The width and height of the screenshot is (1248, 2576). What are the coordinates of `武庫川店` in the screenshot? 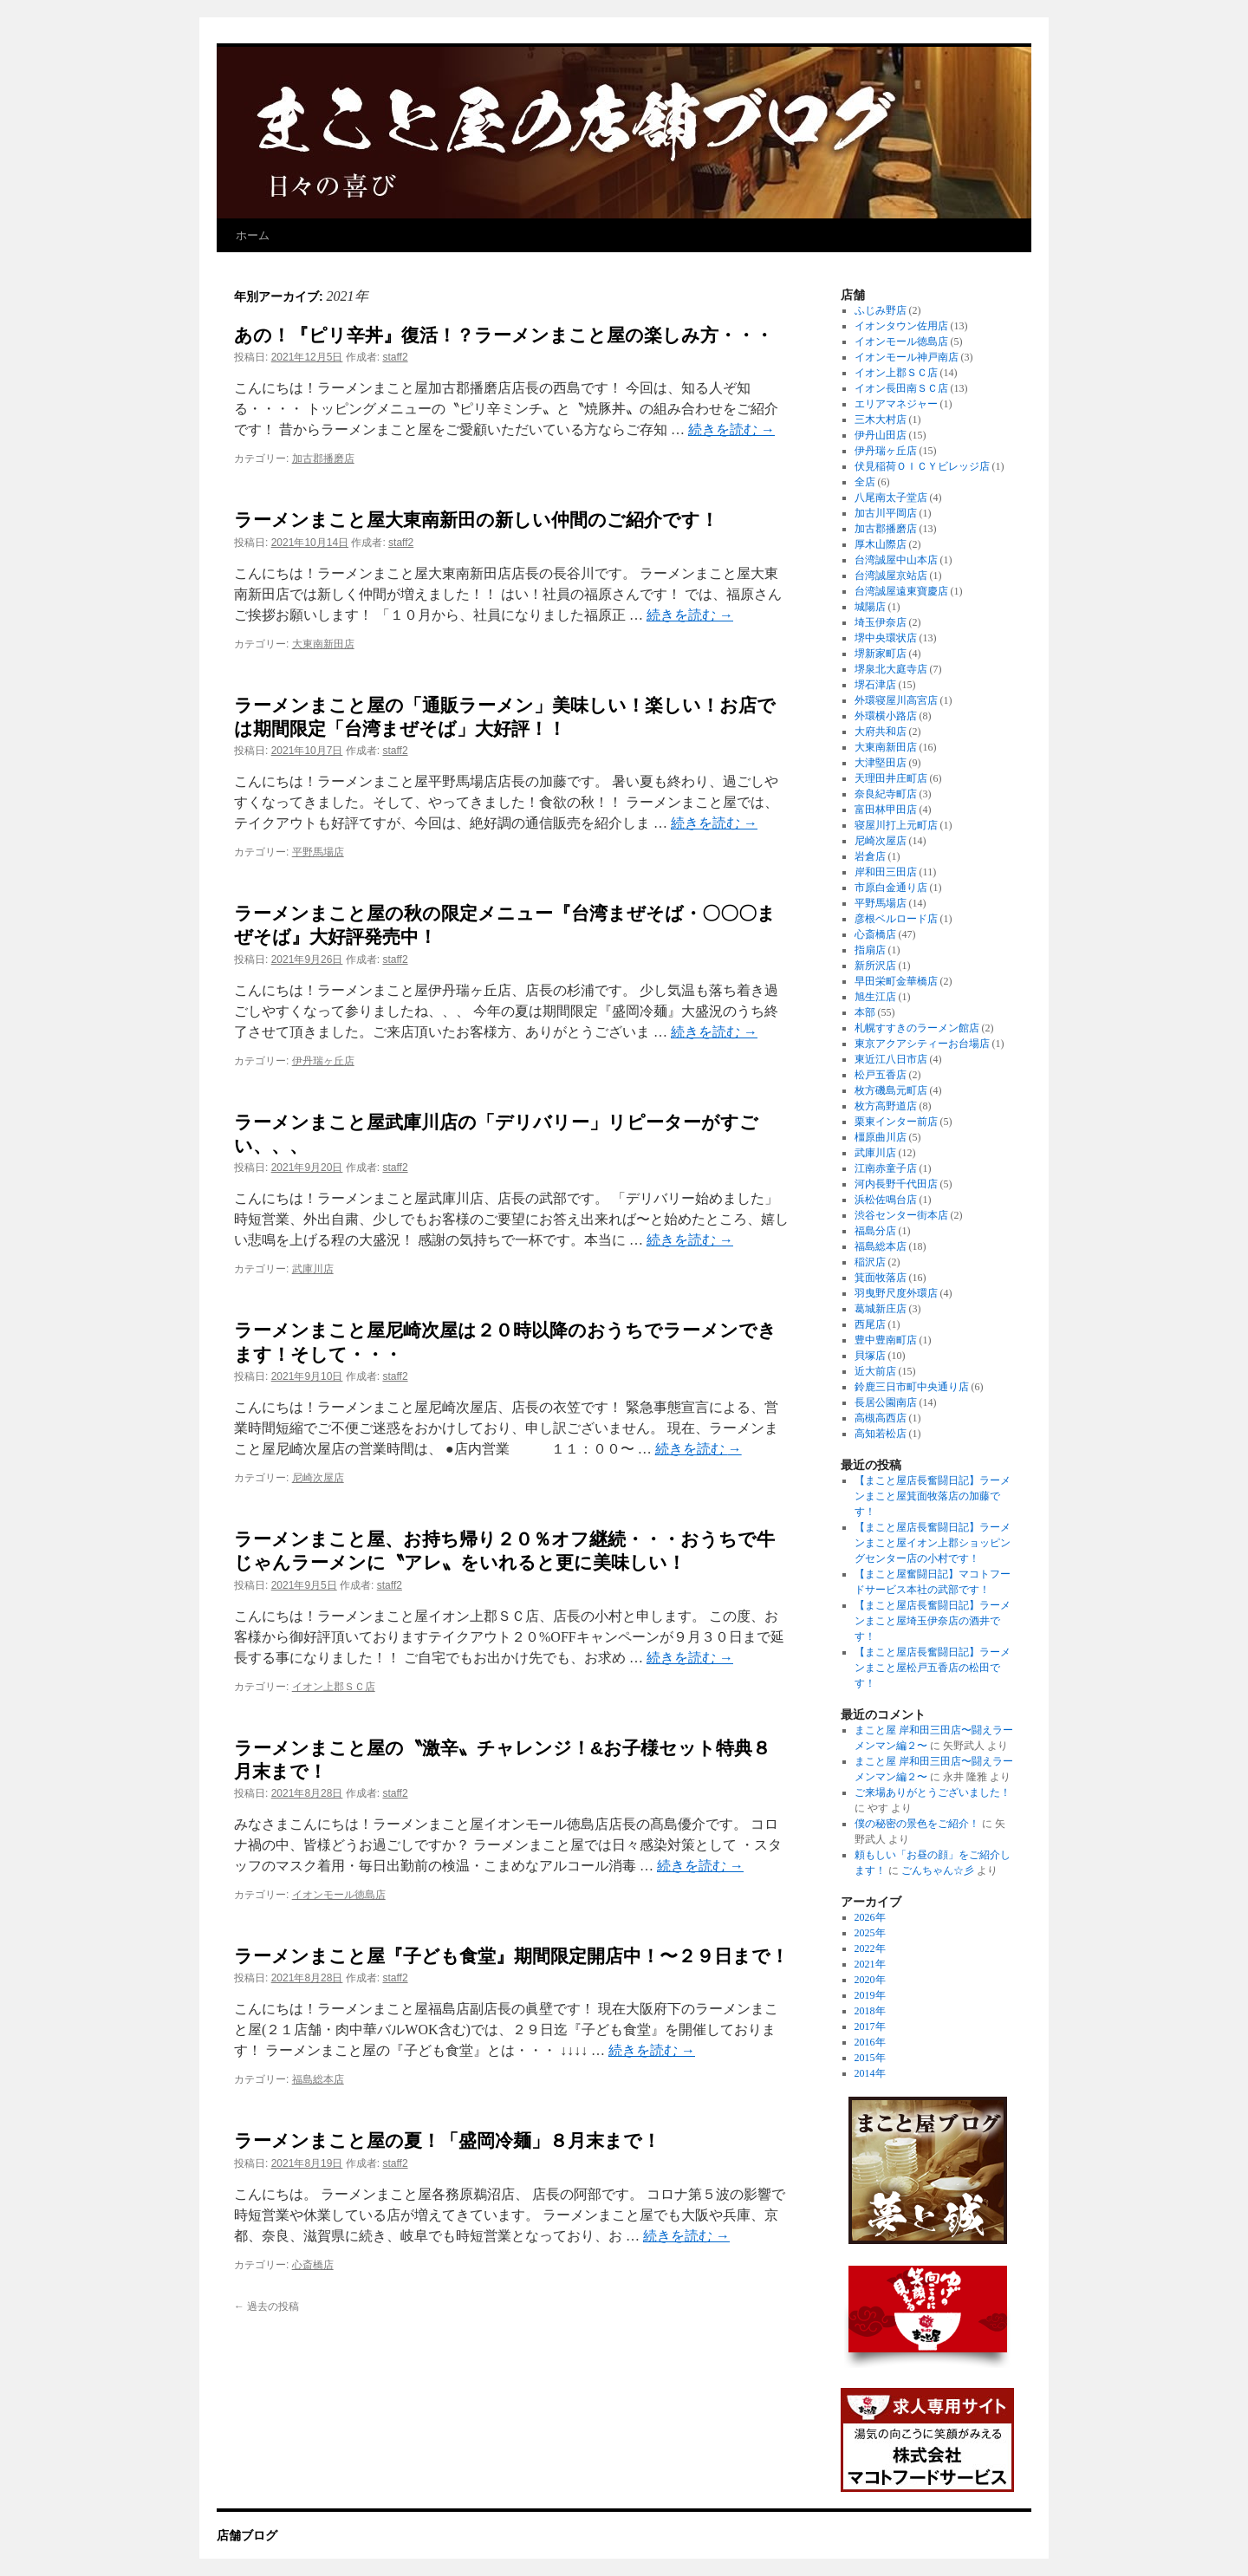 It's located at (313, 1269).